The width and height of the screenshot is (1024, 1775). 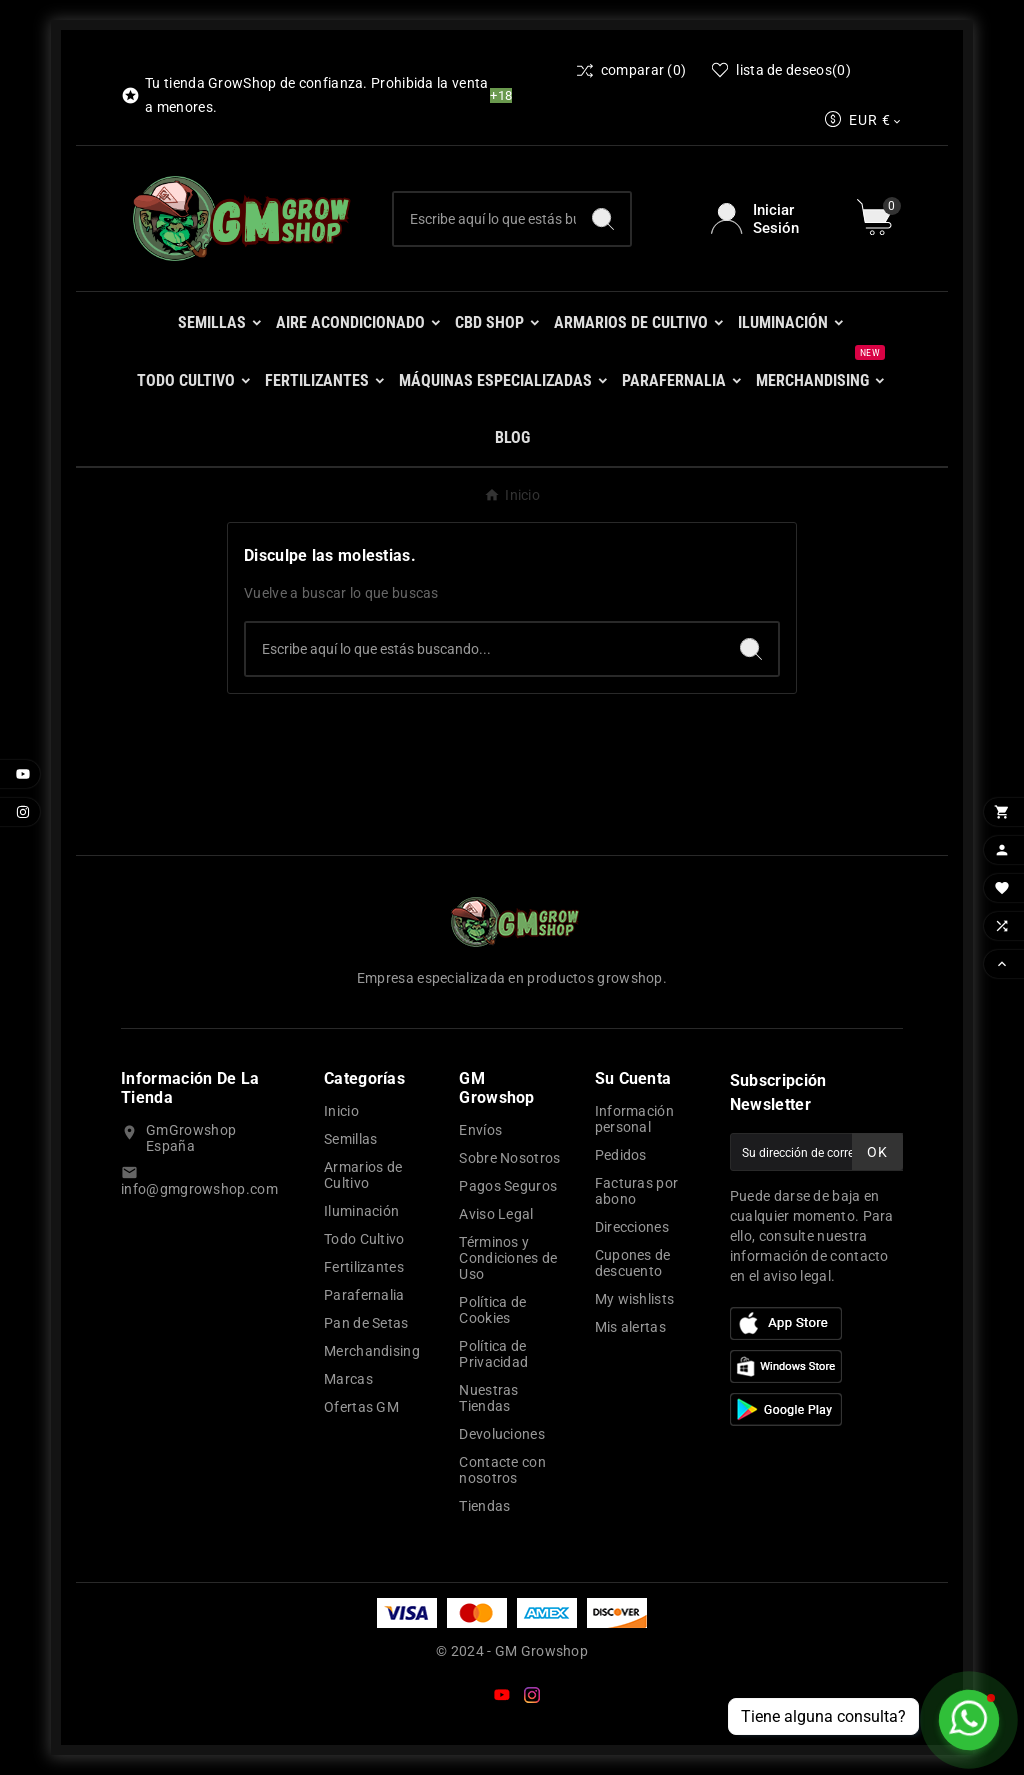 What do you see at coordinates (603, 219) in the screenshot?
I see `[Search]` at bounding box center [603, 219].